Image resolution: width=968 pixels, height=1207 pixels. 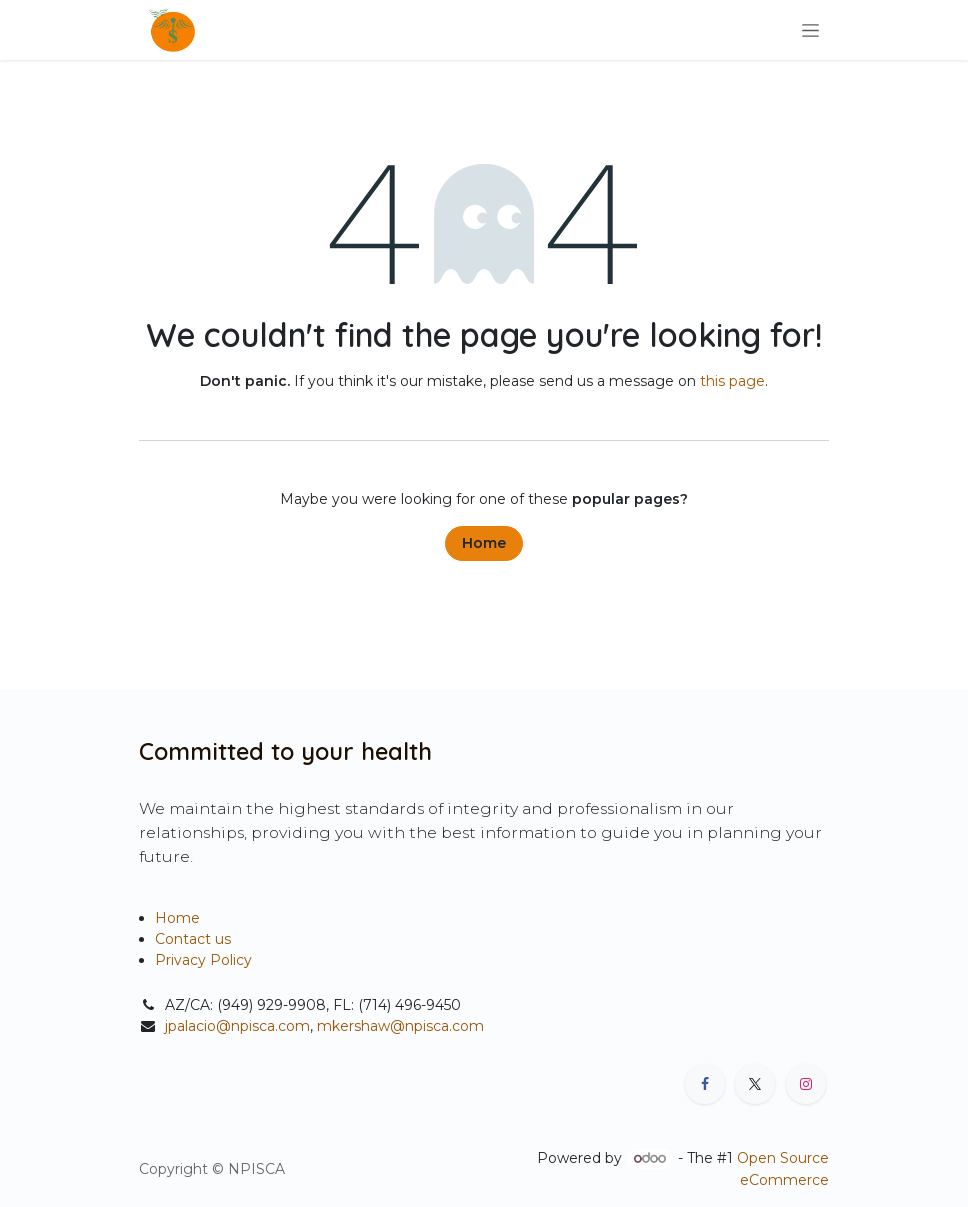 I want to click on jpalacio@npisca.com, so click(x=237, y=1026).